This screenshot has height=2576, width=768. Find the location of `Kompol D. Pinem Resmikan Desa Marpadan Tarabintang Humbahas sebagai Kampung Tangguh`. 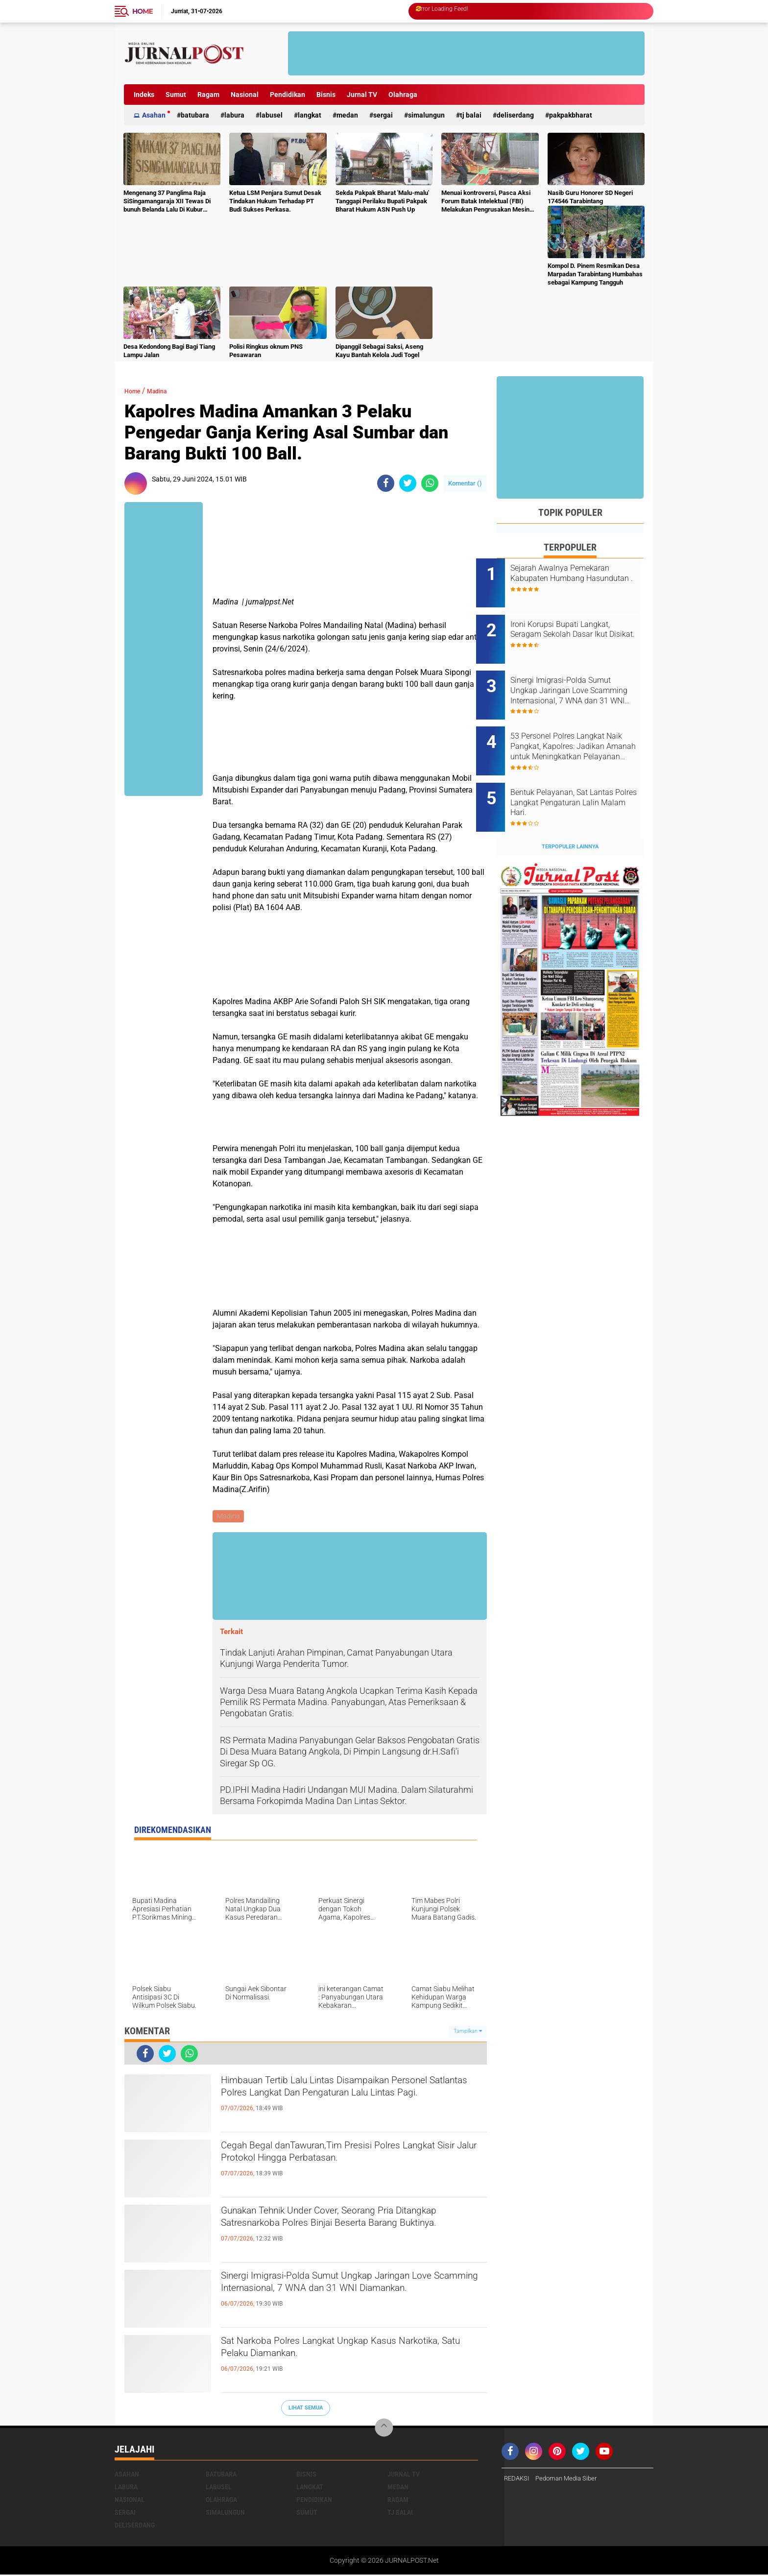

Kompol D. Pinem Resmikan Desa Marpadan Tarabintang Humbahas sebagai Kampung Tangguh is located at coordinates (595, 274).